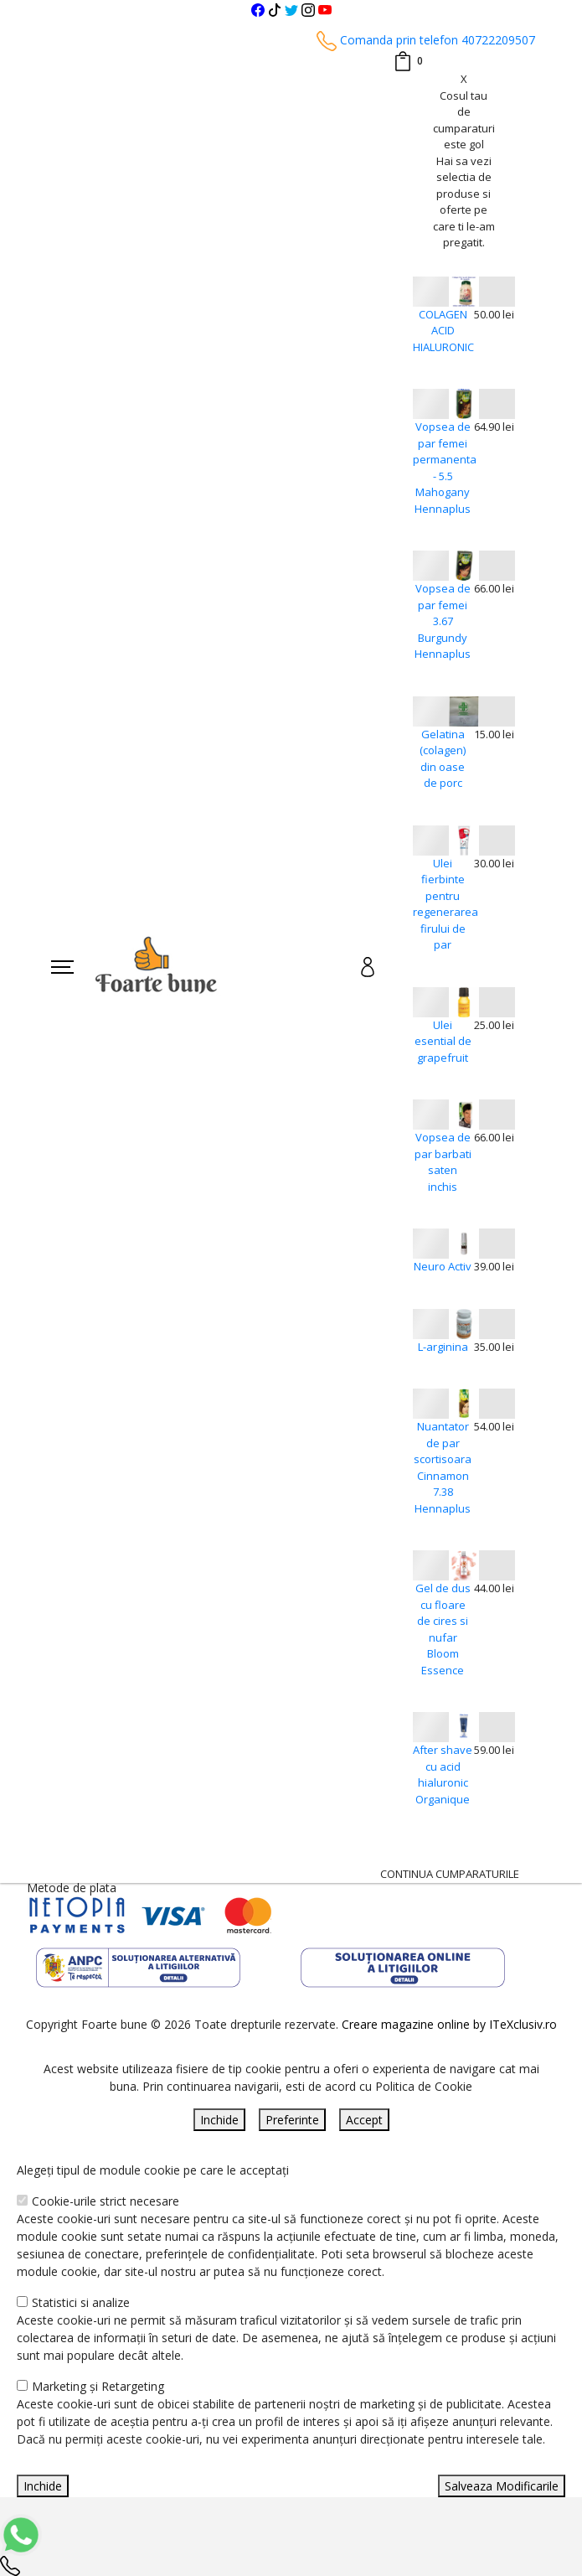 The width and height of the screenshot is (582, 2576). What do you see at coordinates (443, 1629) in the screenshot?
I see `Gel de dus cu floare de cires si nufar Bloom Essence` at bounding box center [443, 1629].